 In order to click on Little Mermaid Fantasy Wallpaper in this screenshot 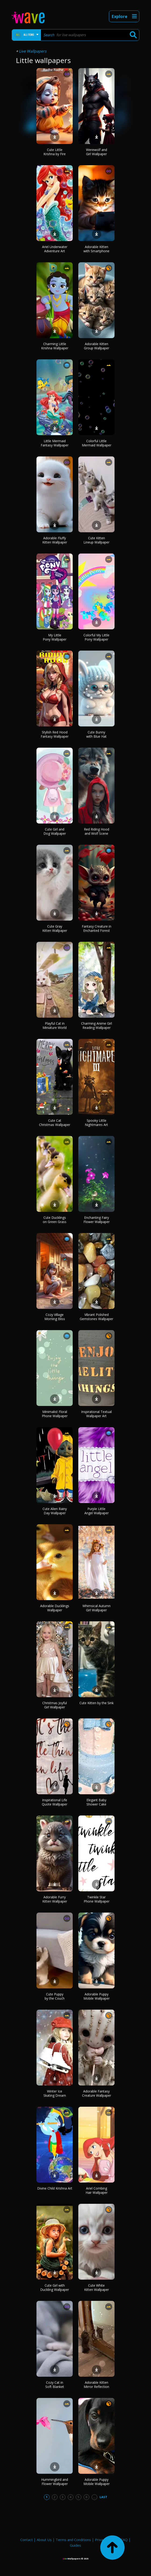, I will do `click(54, 443)`.